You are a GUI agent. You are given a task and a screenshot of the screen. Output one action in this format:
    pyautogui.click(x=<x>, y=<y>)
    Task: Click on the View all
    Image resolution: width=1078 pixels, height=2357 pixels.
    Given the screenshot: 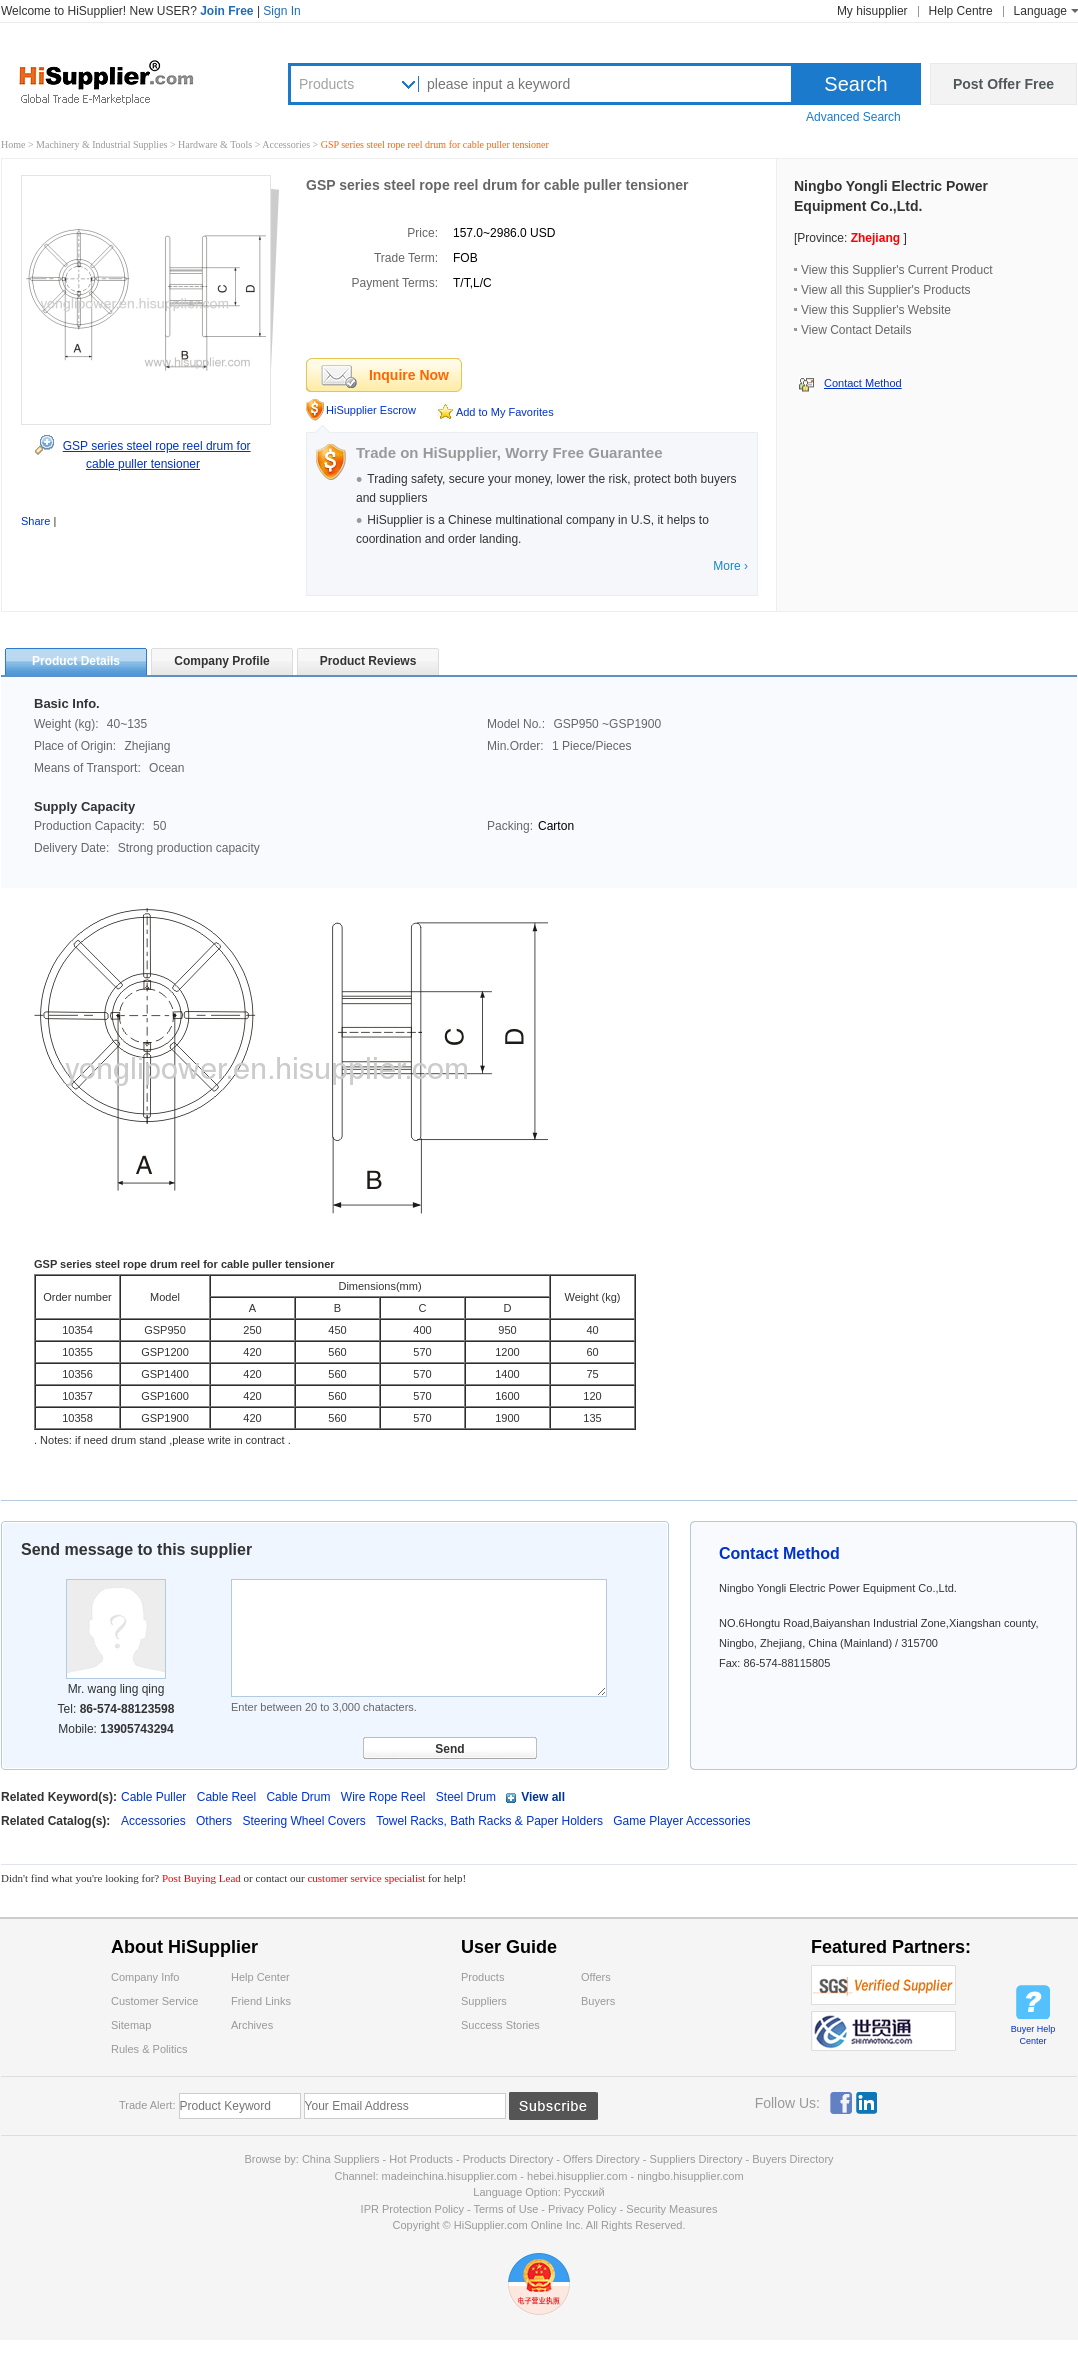 What is the action you would take?
    pyautogui.click(x=543, y=1797)
    